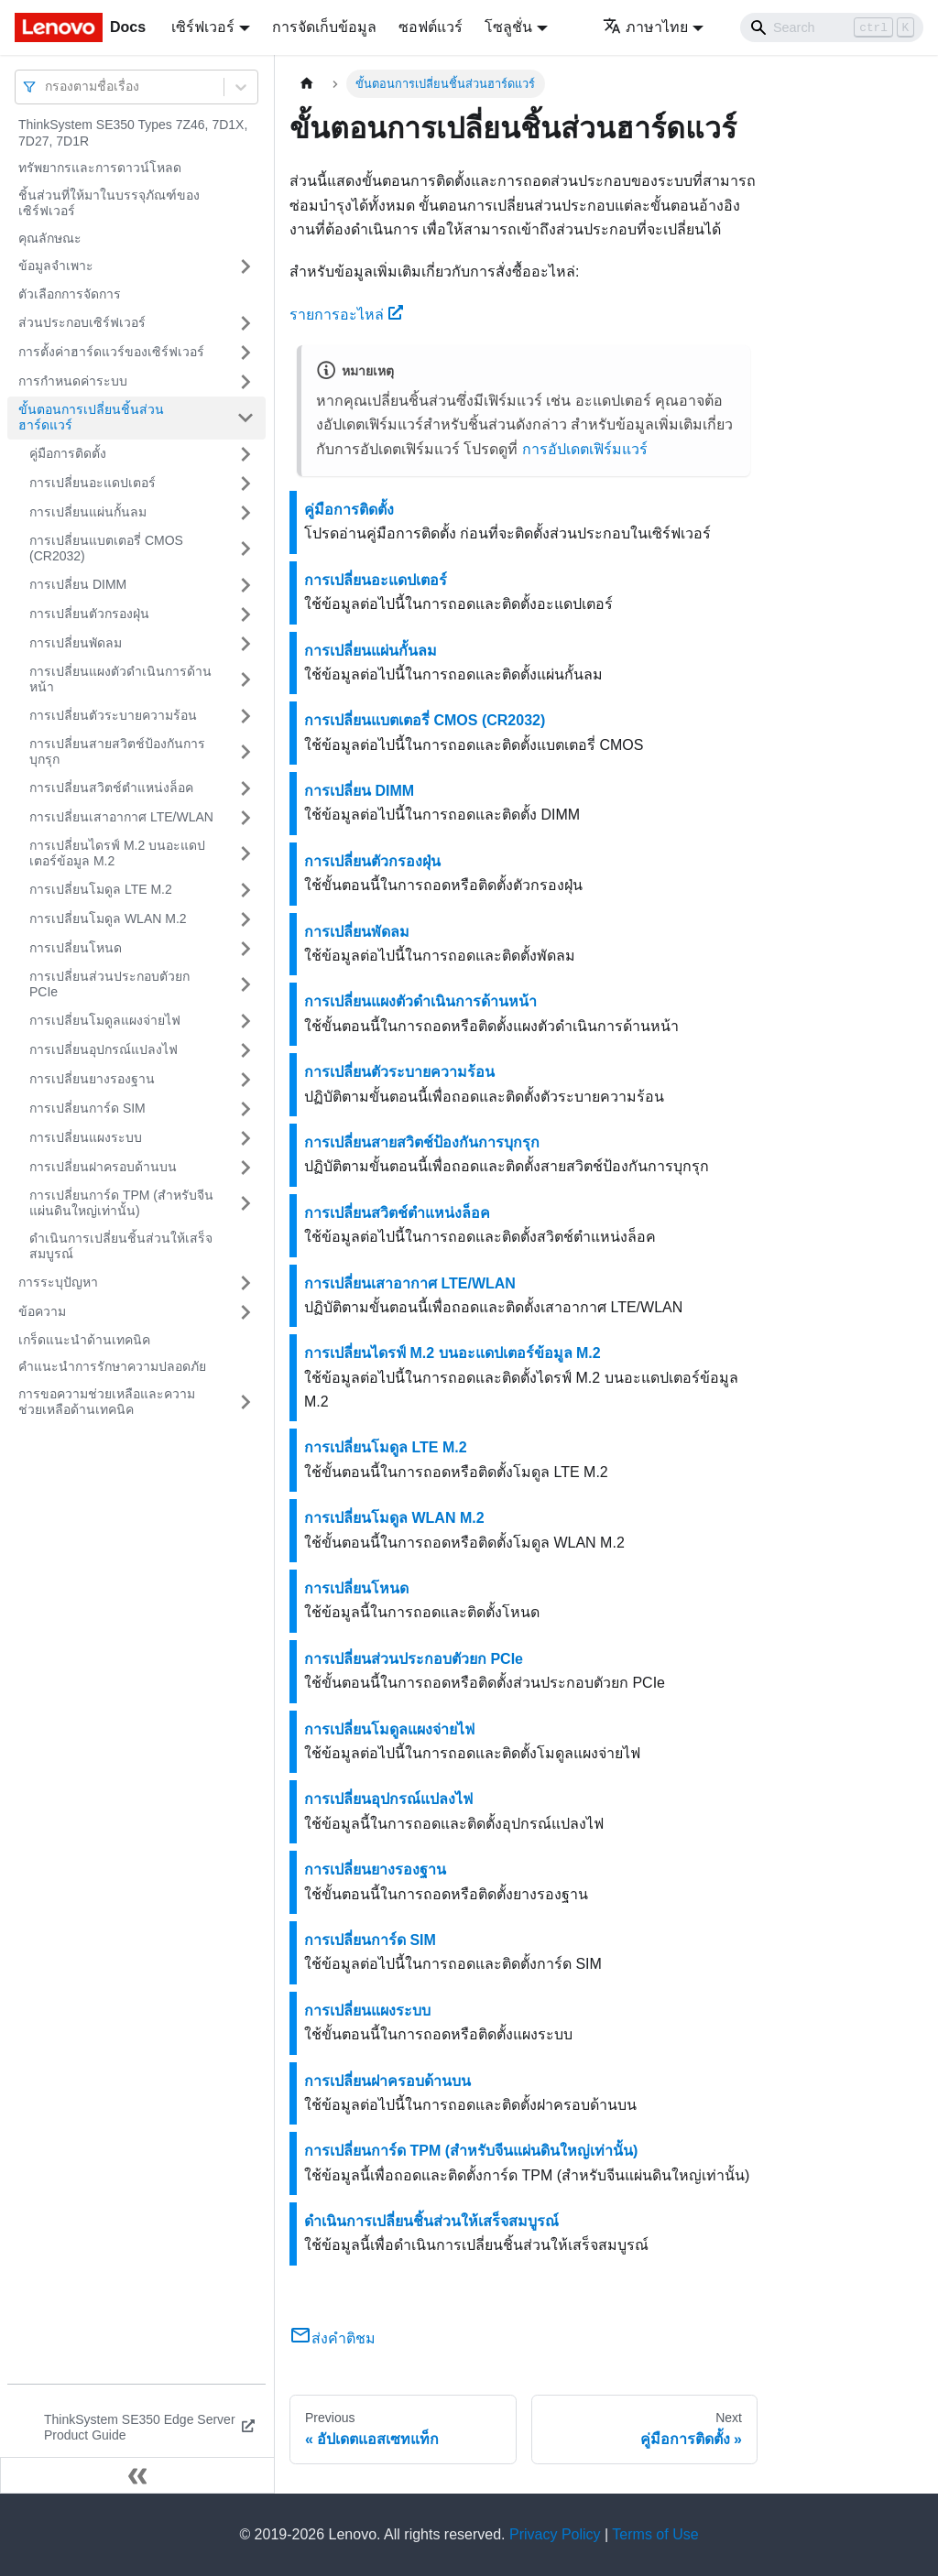 Image resolution: width=938 pixels, height=2576 pixels. What do you see at coordinates (245, 853) in the screenshot?
I see `[Toggle the collapsible sidebar category 'การเปลี่ยนไดรฟ์ M.2 บนอะแดปเตอร์ข้อมูล M.2']` at bounding box center [245, 853].